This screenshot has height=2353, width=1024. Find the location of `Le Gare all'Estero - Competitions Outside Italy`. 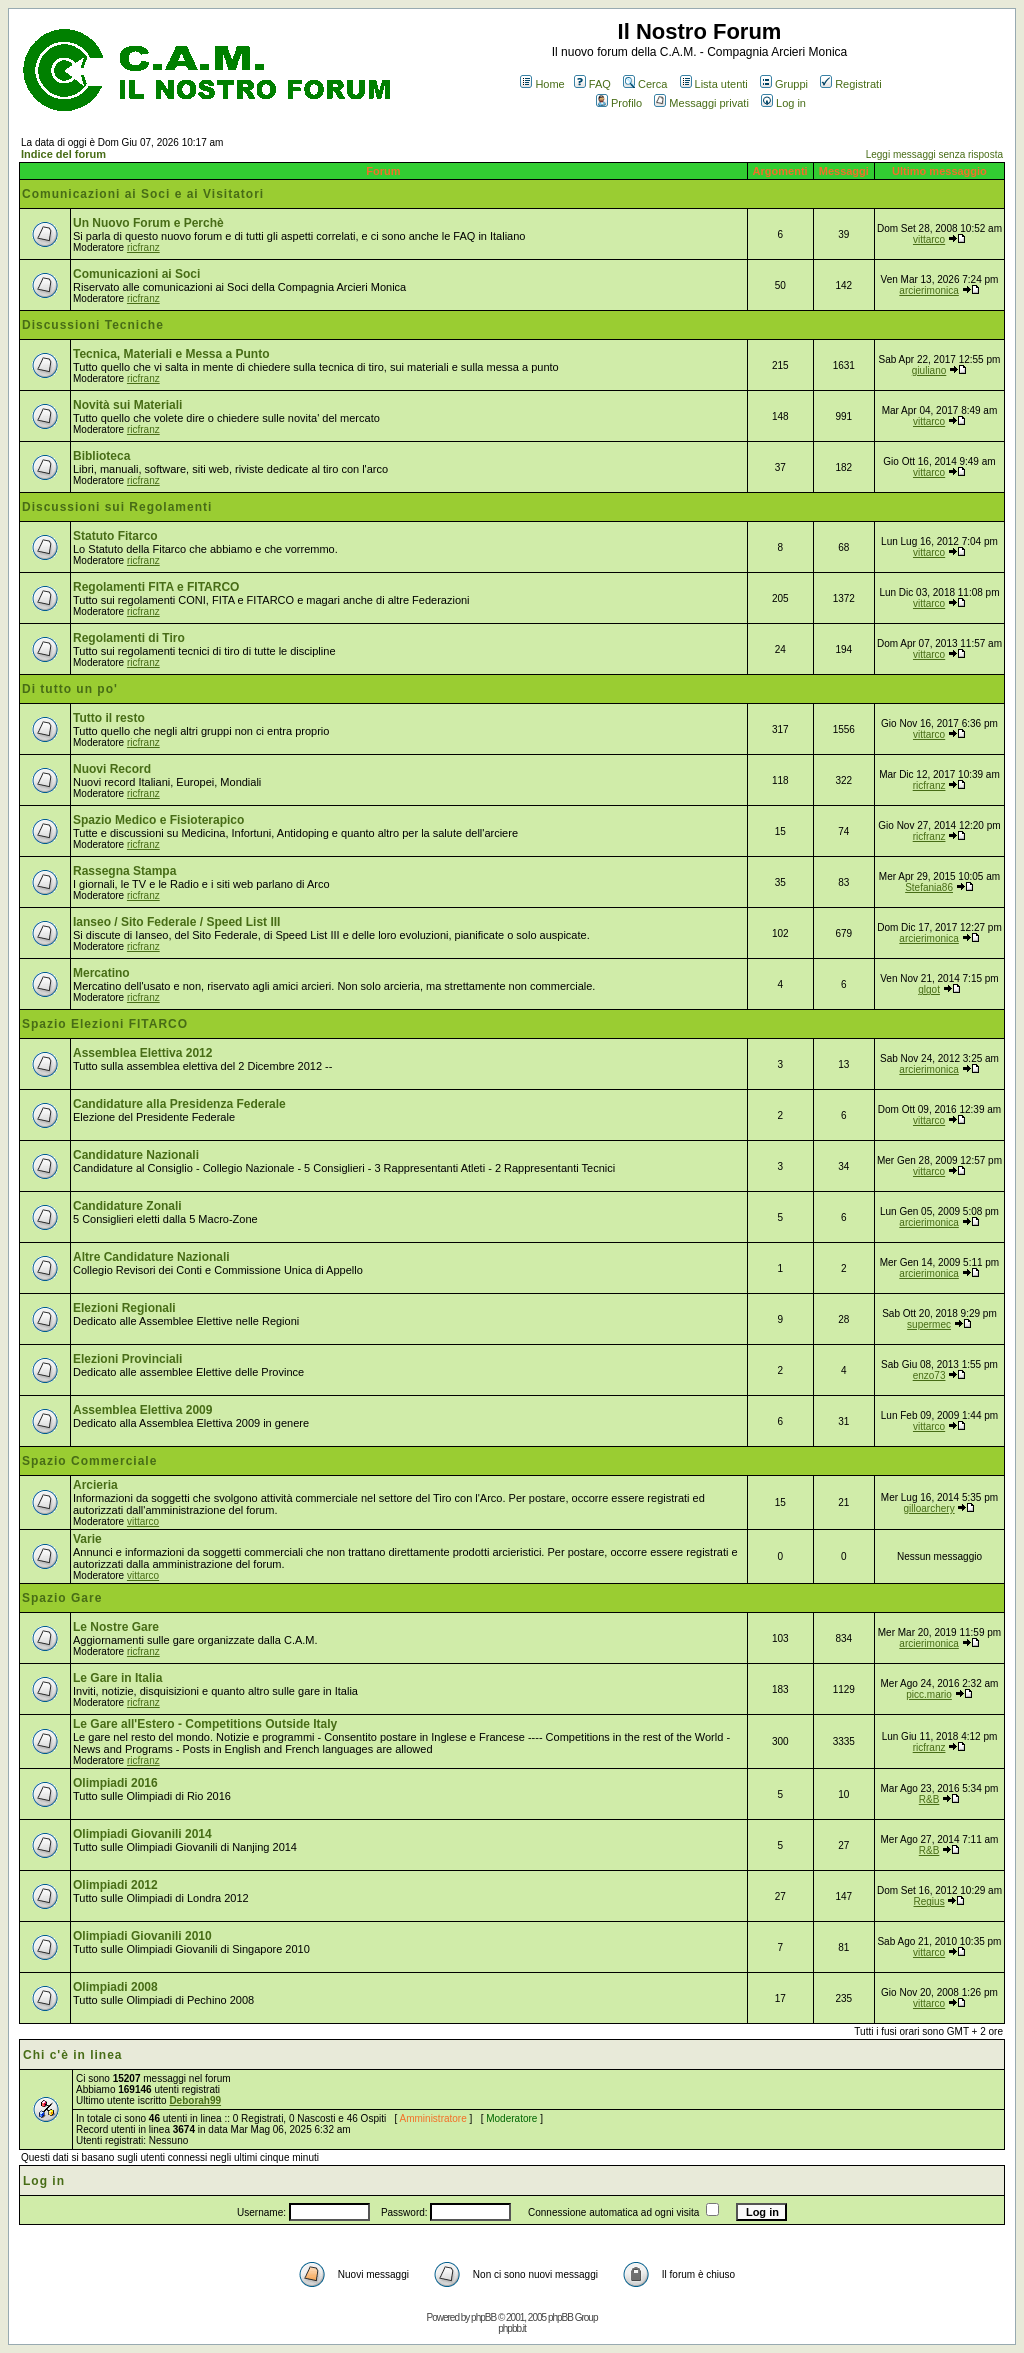

Le Gare all'Estero - Competitions Outside Italy is located at coordinates (205, 1724).